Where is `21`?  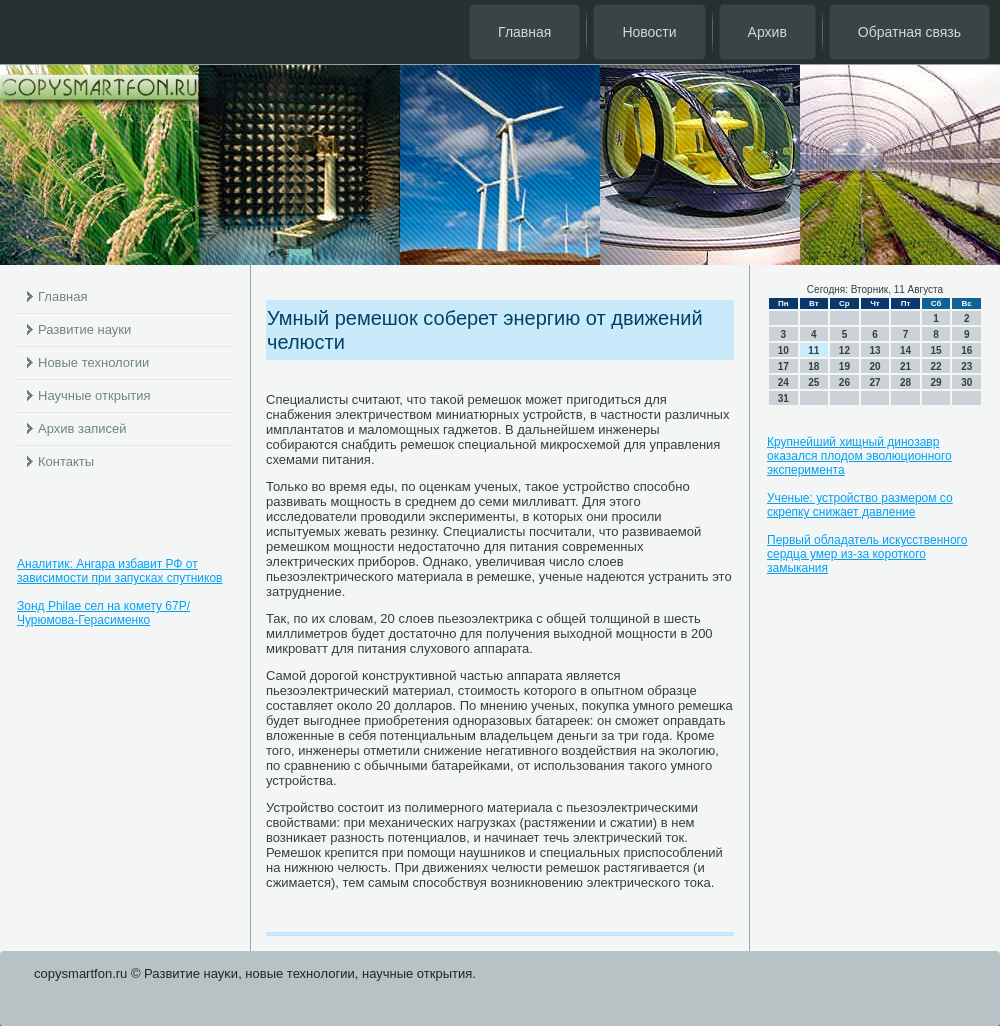
21 is located at coordinates (905, 366).